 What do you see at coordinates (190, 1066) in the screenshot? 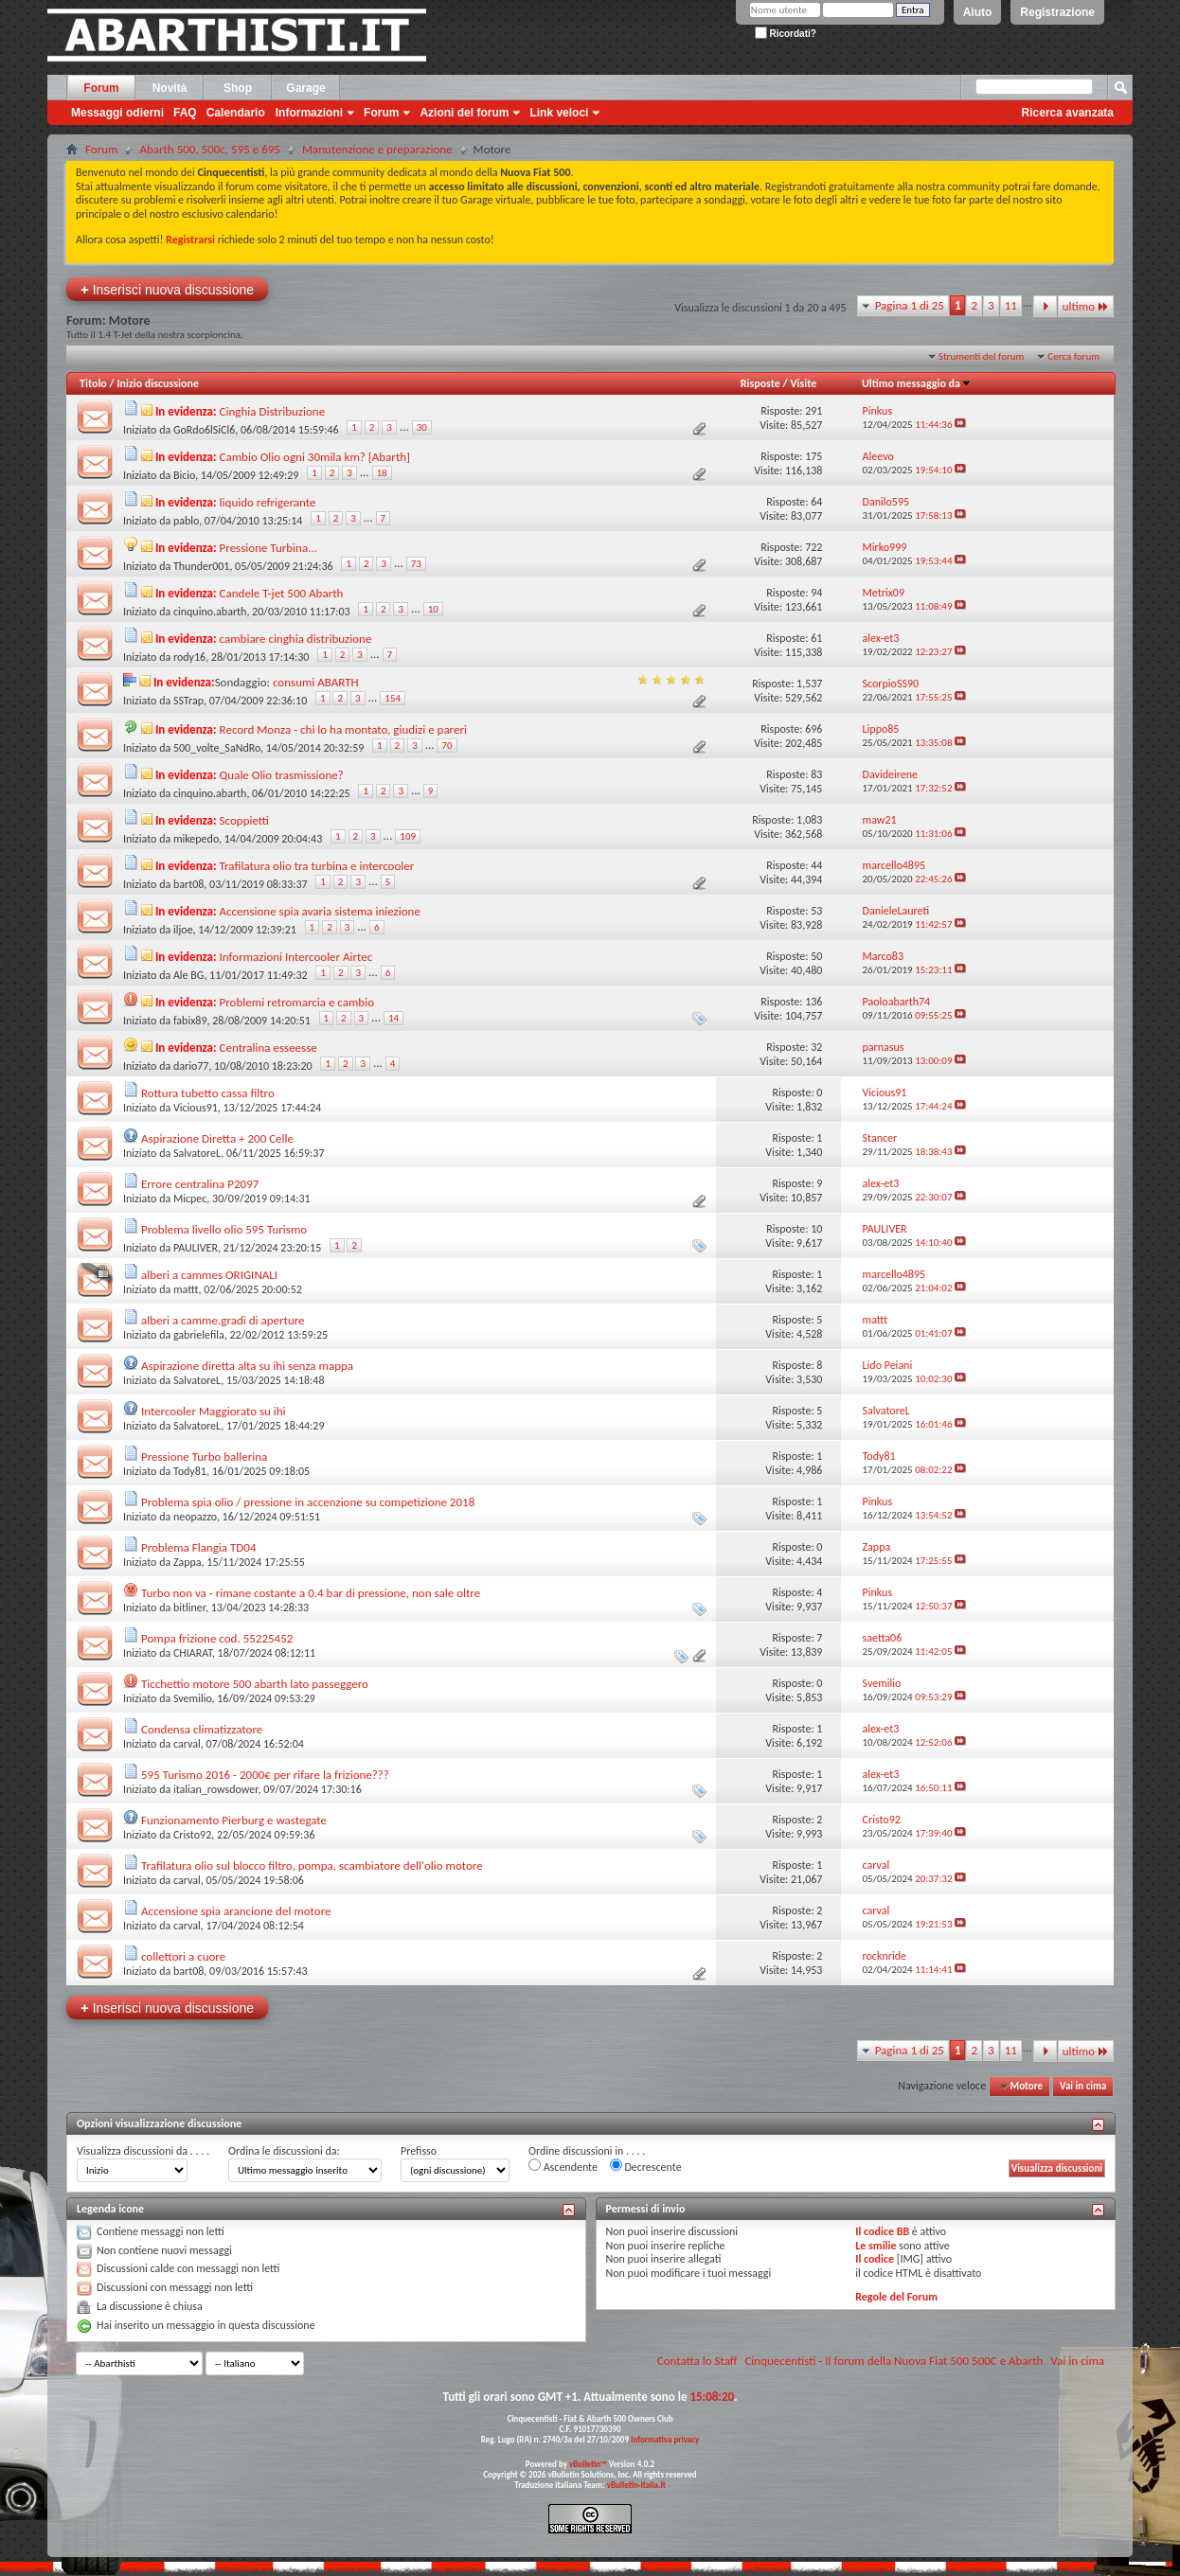
I see `dario77` at bounding box center [190, 1066].